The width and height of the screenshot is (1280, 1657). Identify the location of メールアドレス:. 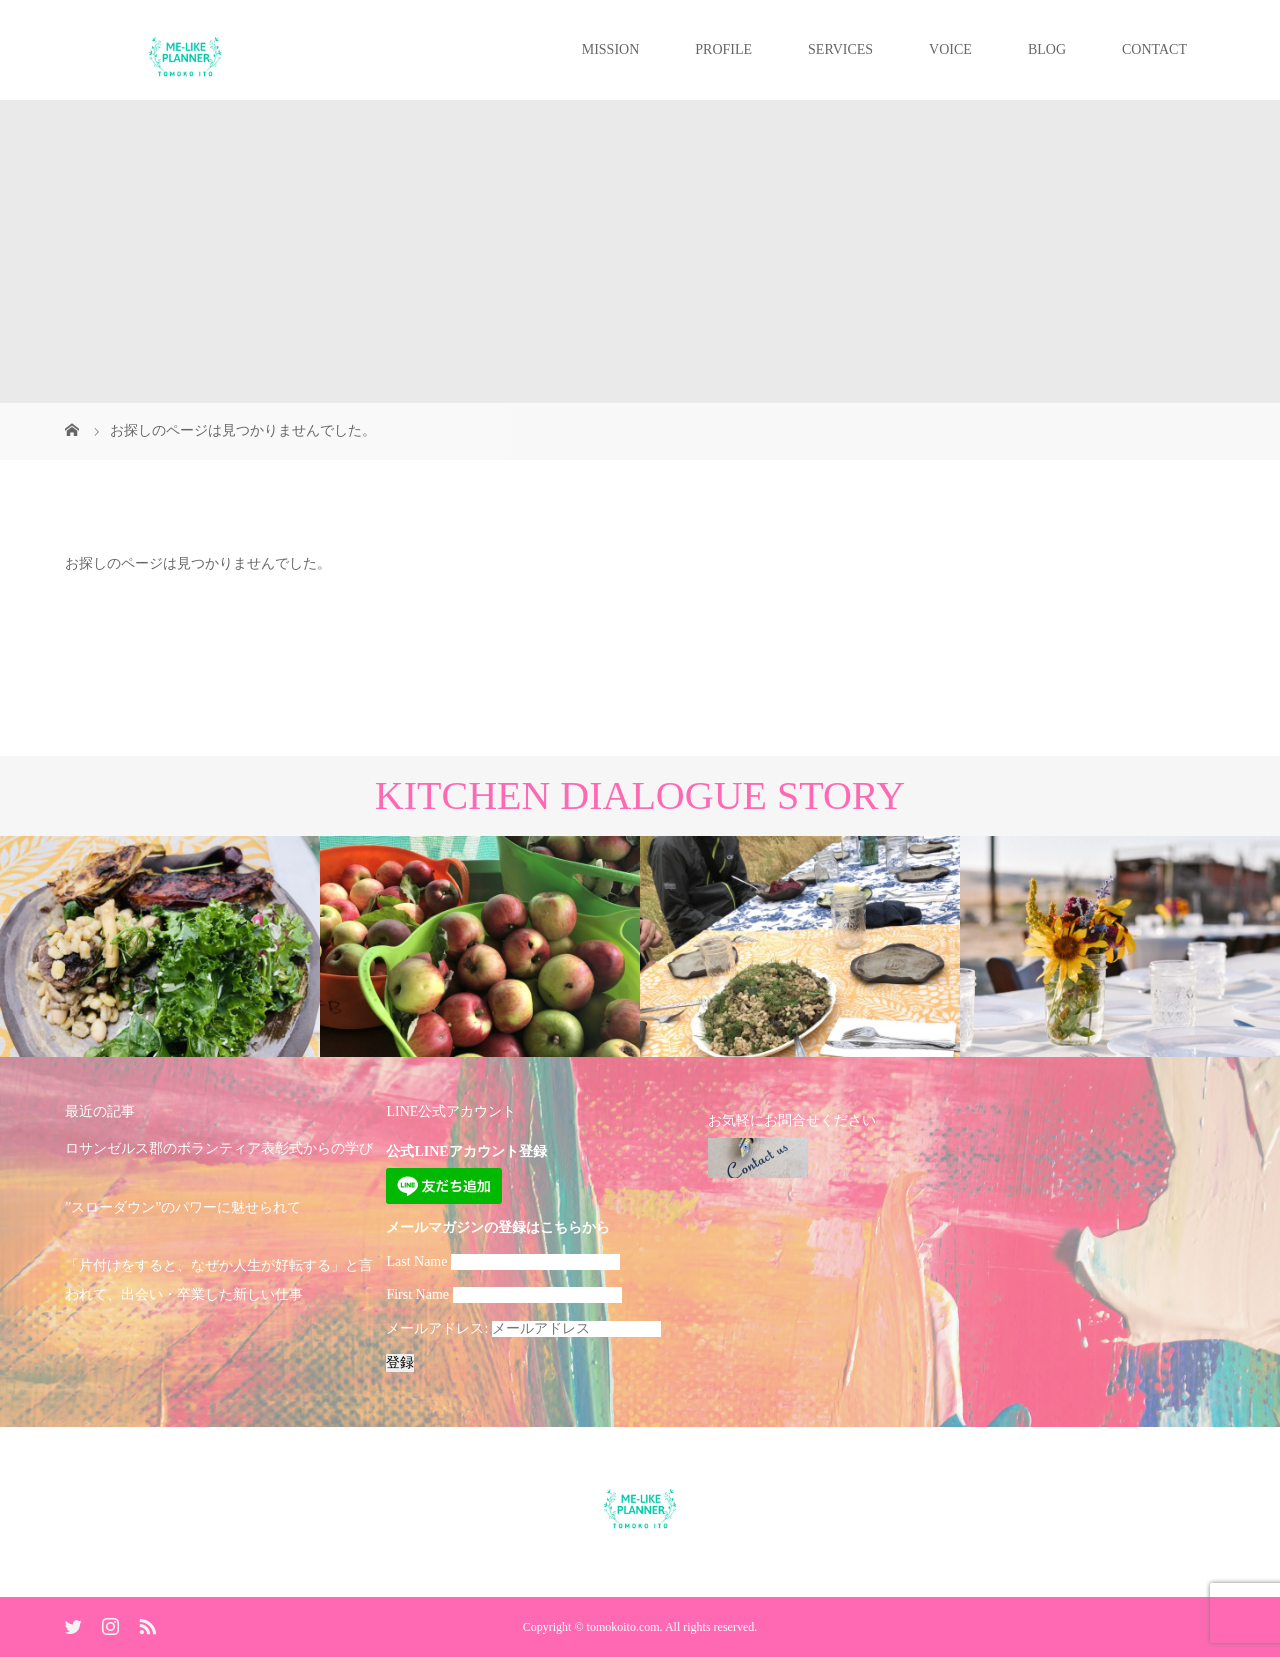
(523, 1328).